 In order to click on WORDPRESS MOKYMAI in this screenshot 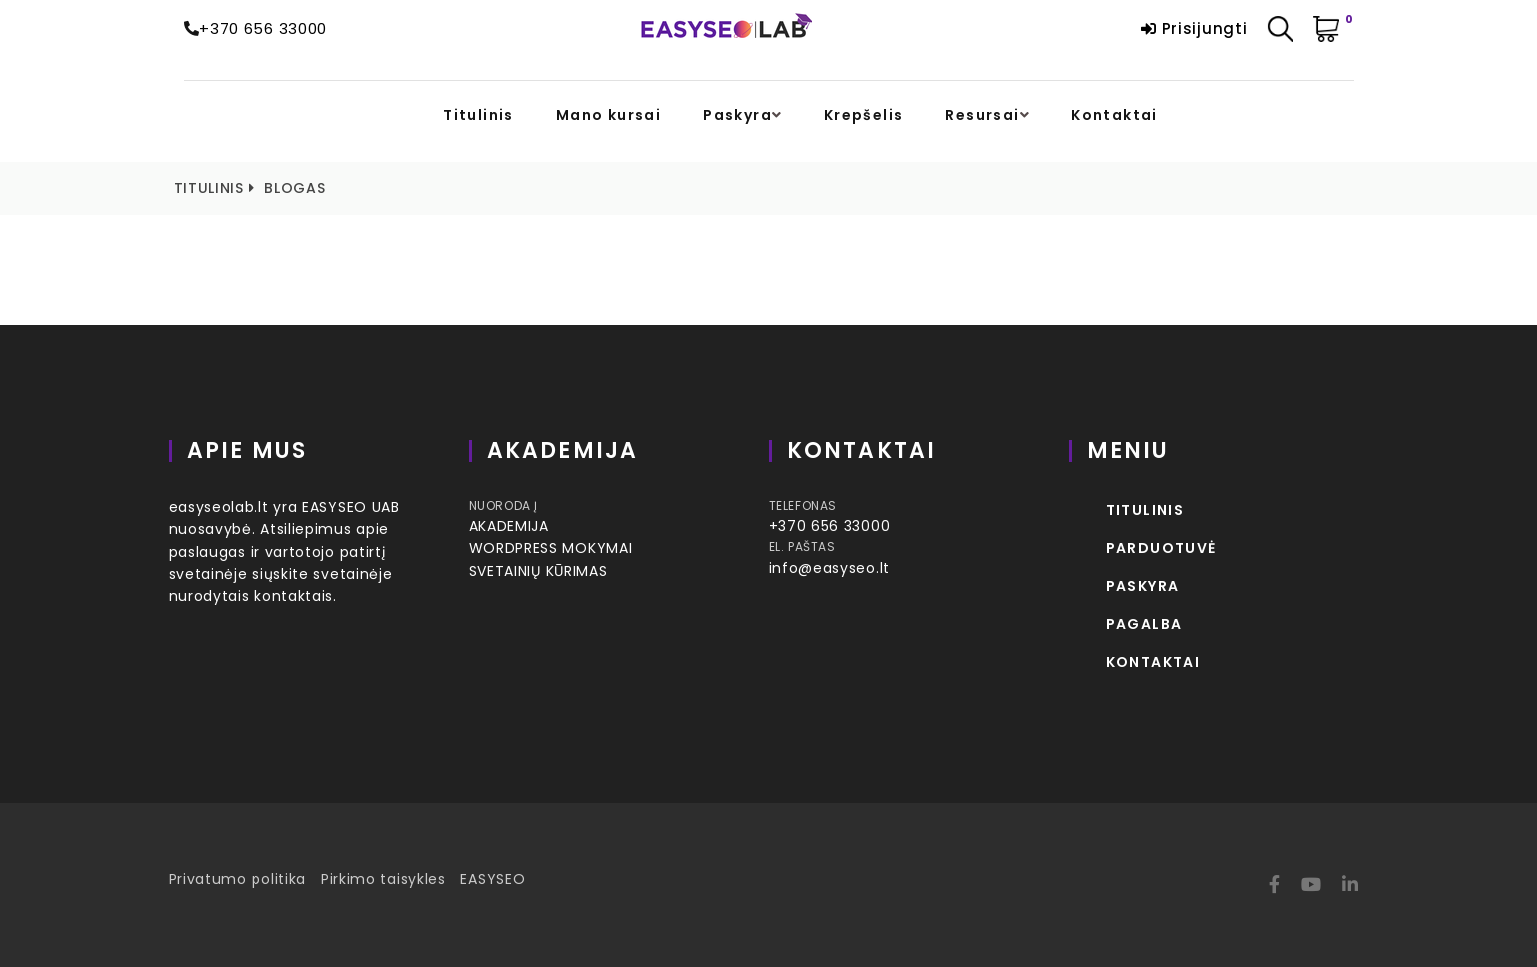, I will do `click(551, 548)`.